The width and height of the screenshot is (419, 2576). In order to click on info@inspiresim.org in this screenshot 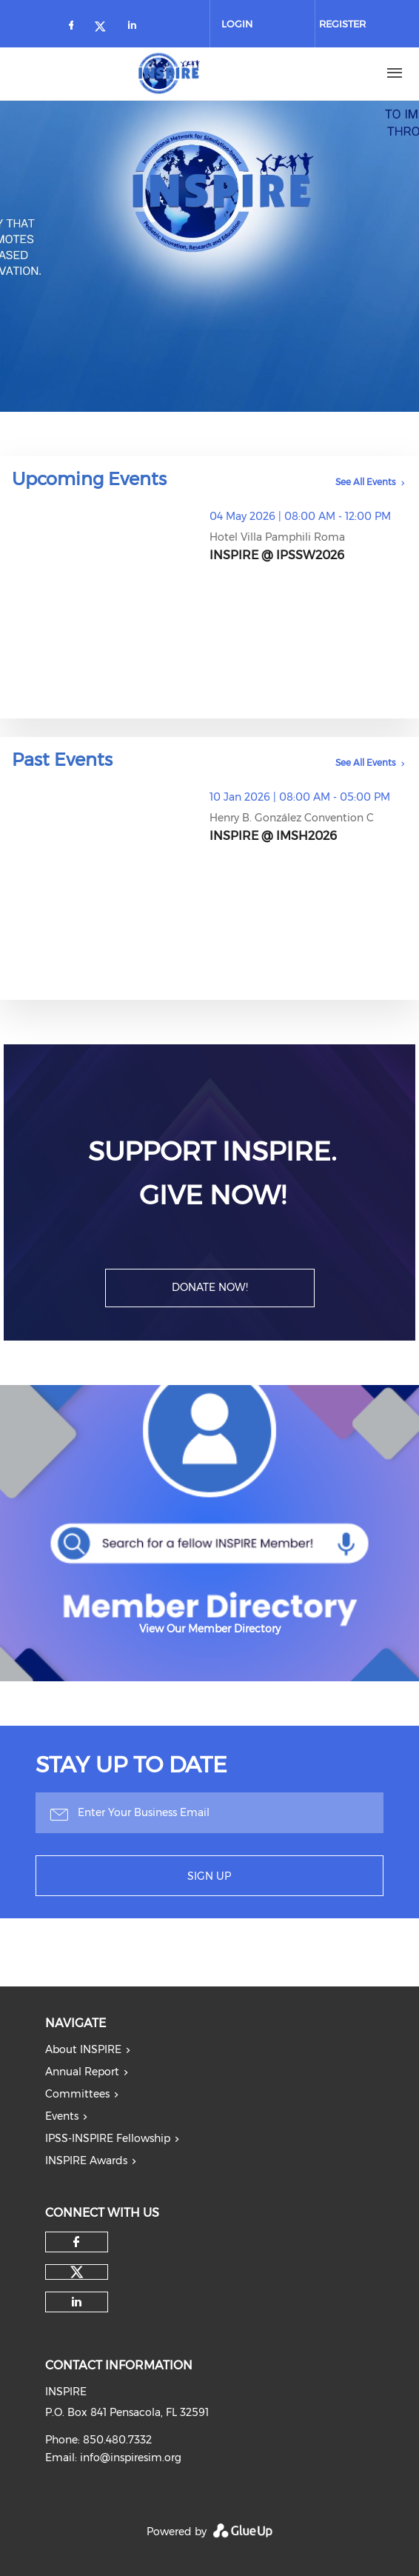, I will do `click(130, 2457)`.